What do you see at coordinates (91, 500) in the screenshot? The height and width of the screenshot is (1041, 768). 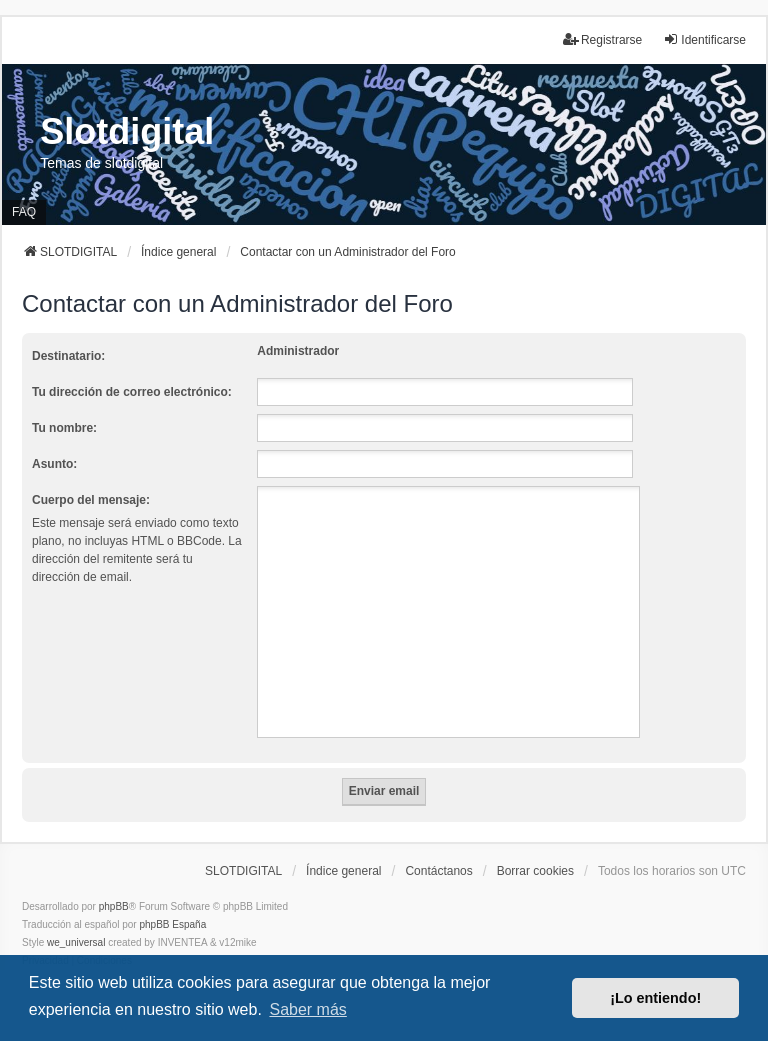 I see `Cuerpo del mensaje:` at bounding box center [91, 500].